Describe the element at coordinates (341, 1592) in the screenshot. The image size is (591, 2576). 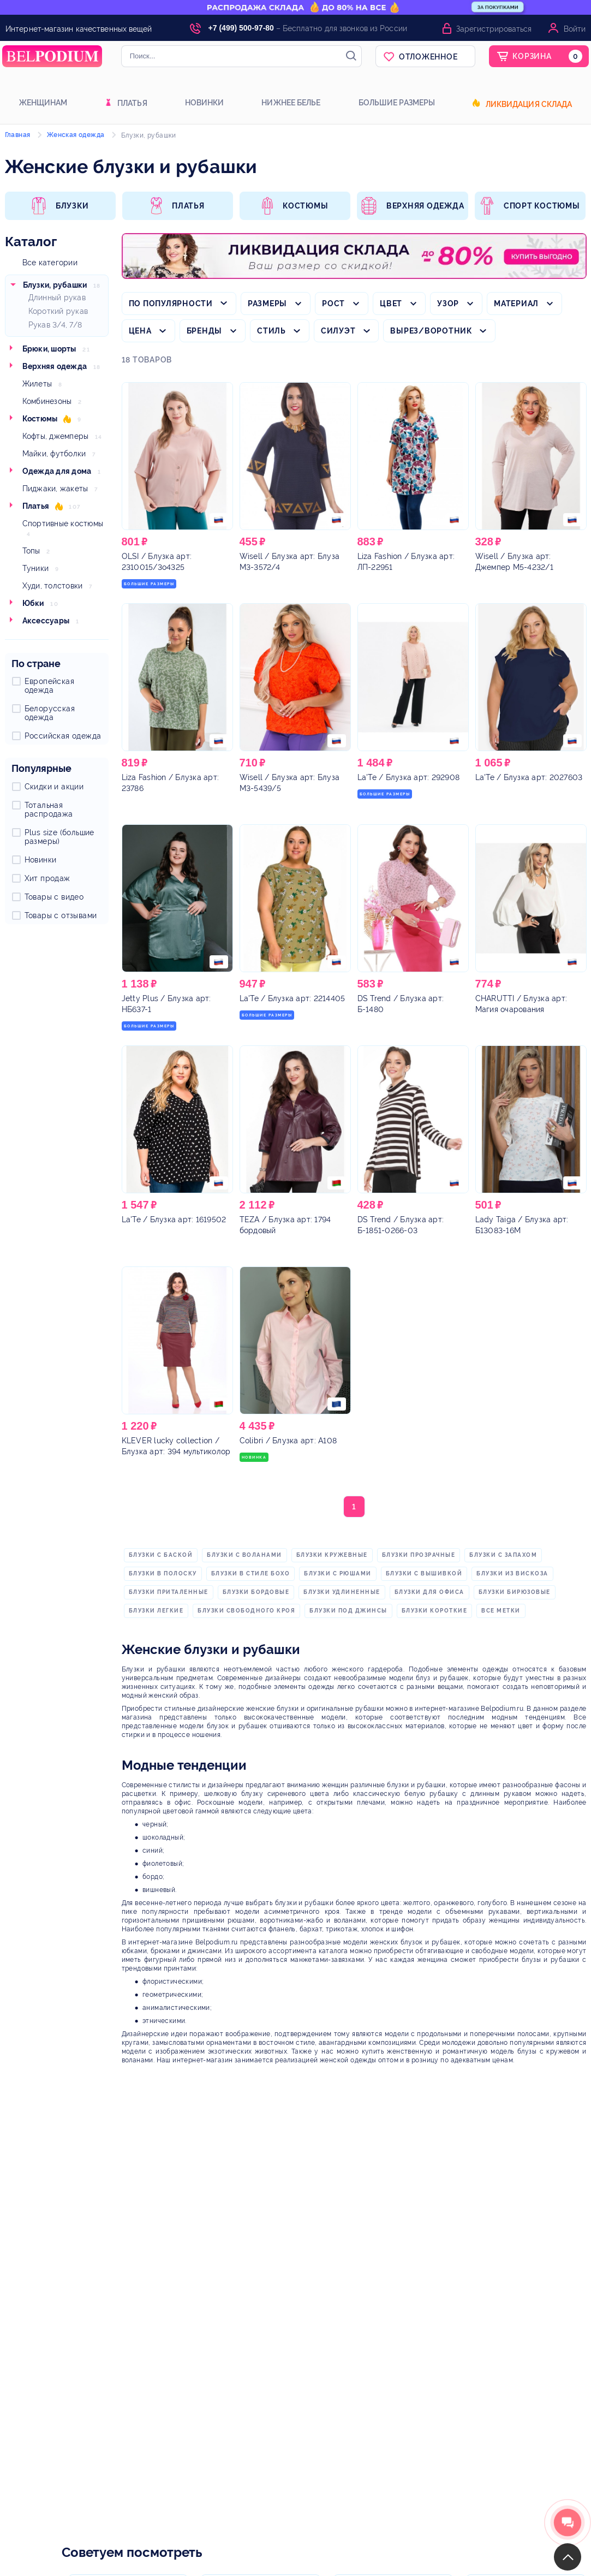
I see `блузки удлиненные` at that location.